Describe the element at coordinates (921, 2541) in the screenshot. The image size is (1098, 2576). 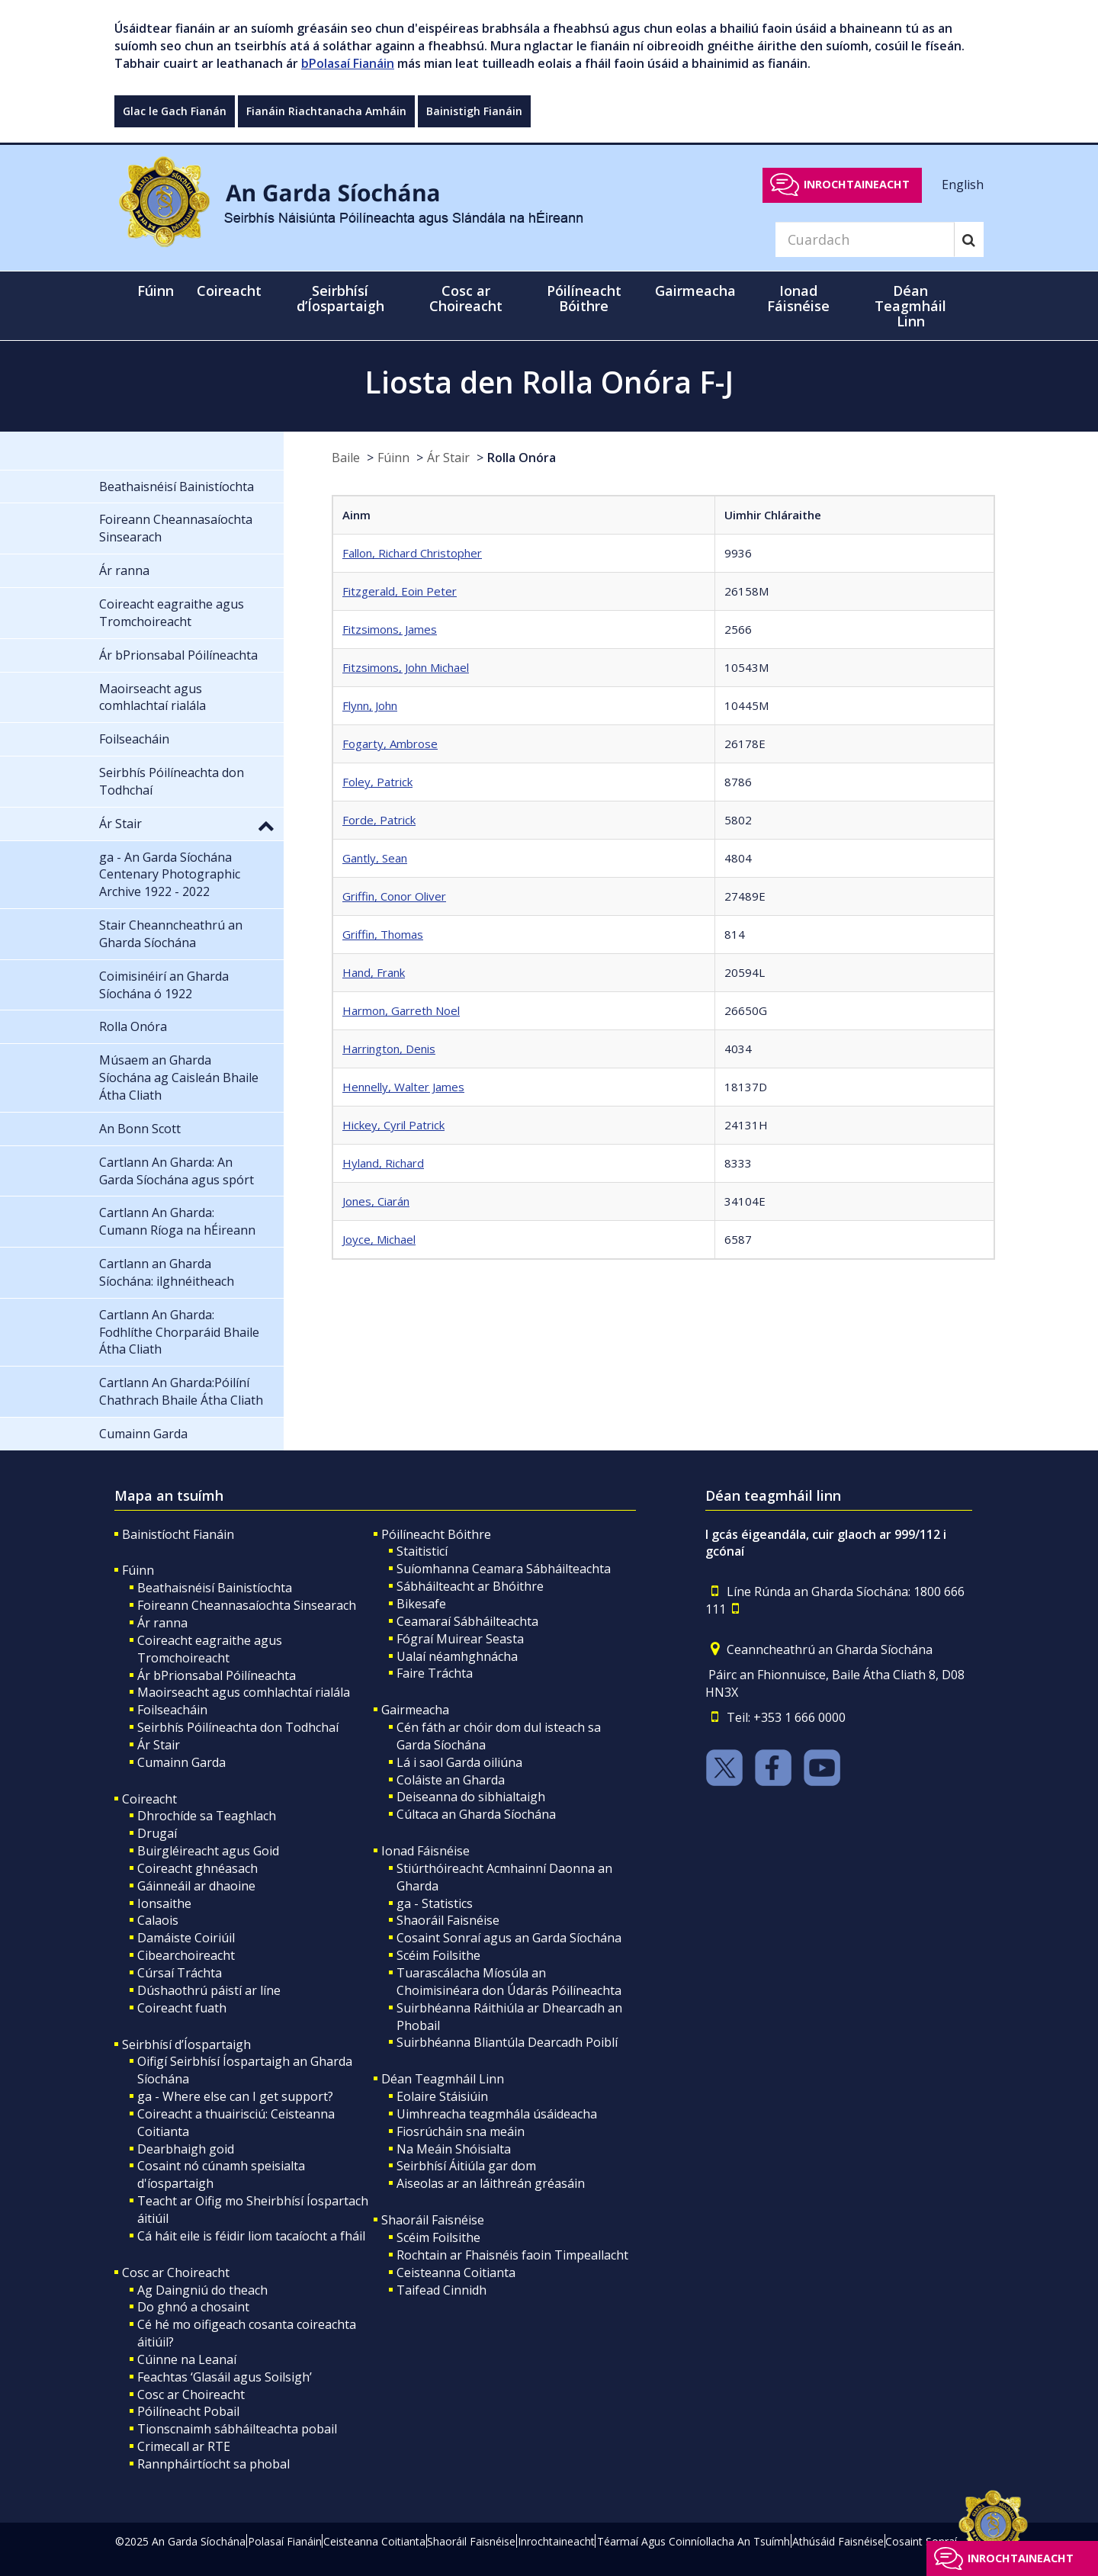
I see `Cosaint Sonraí` at that location.